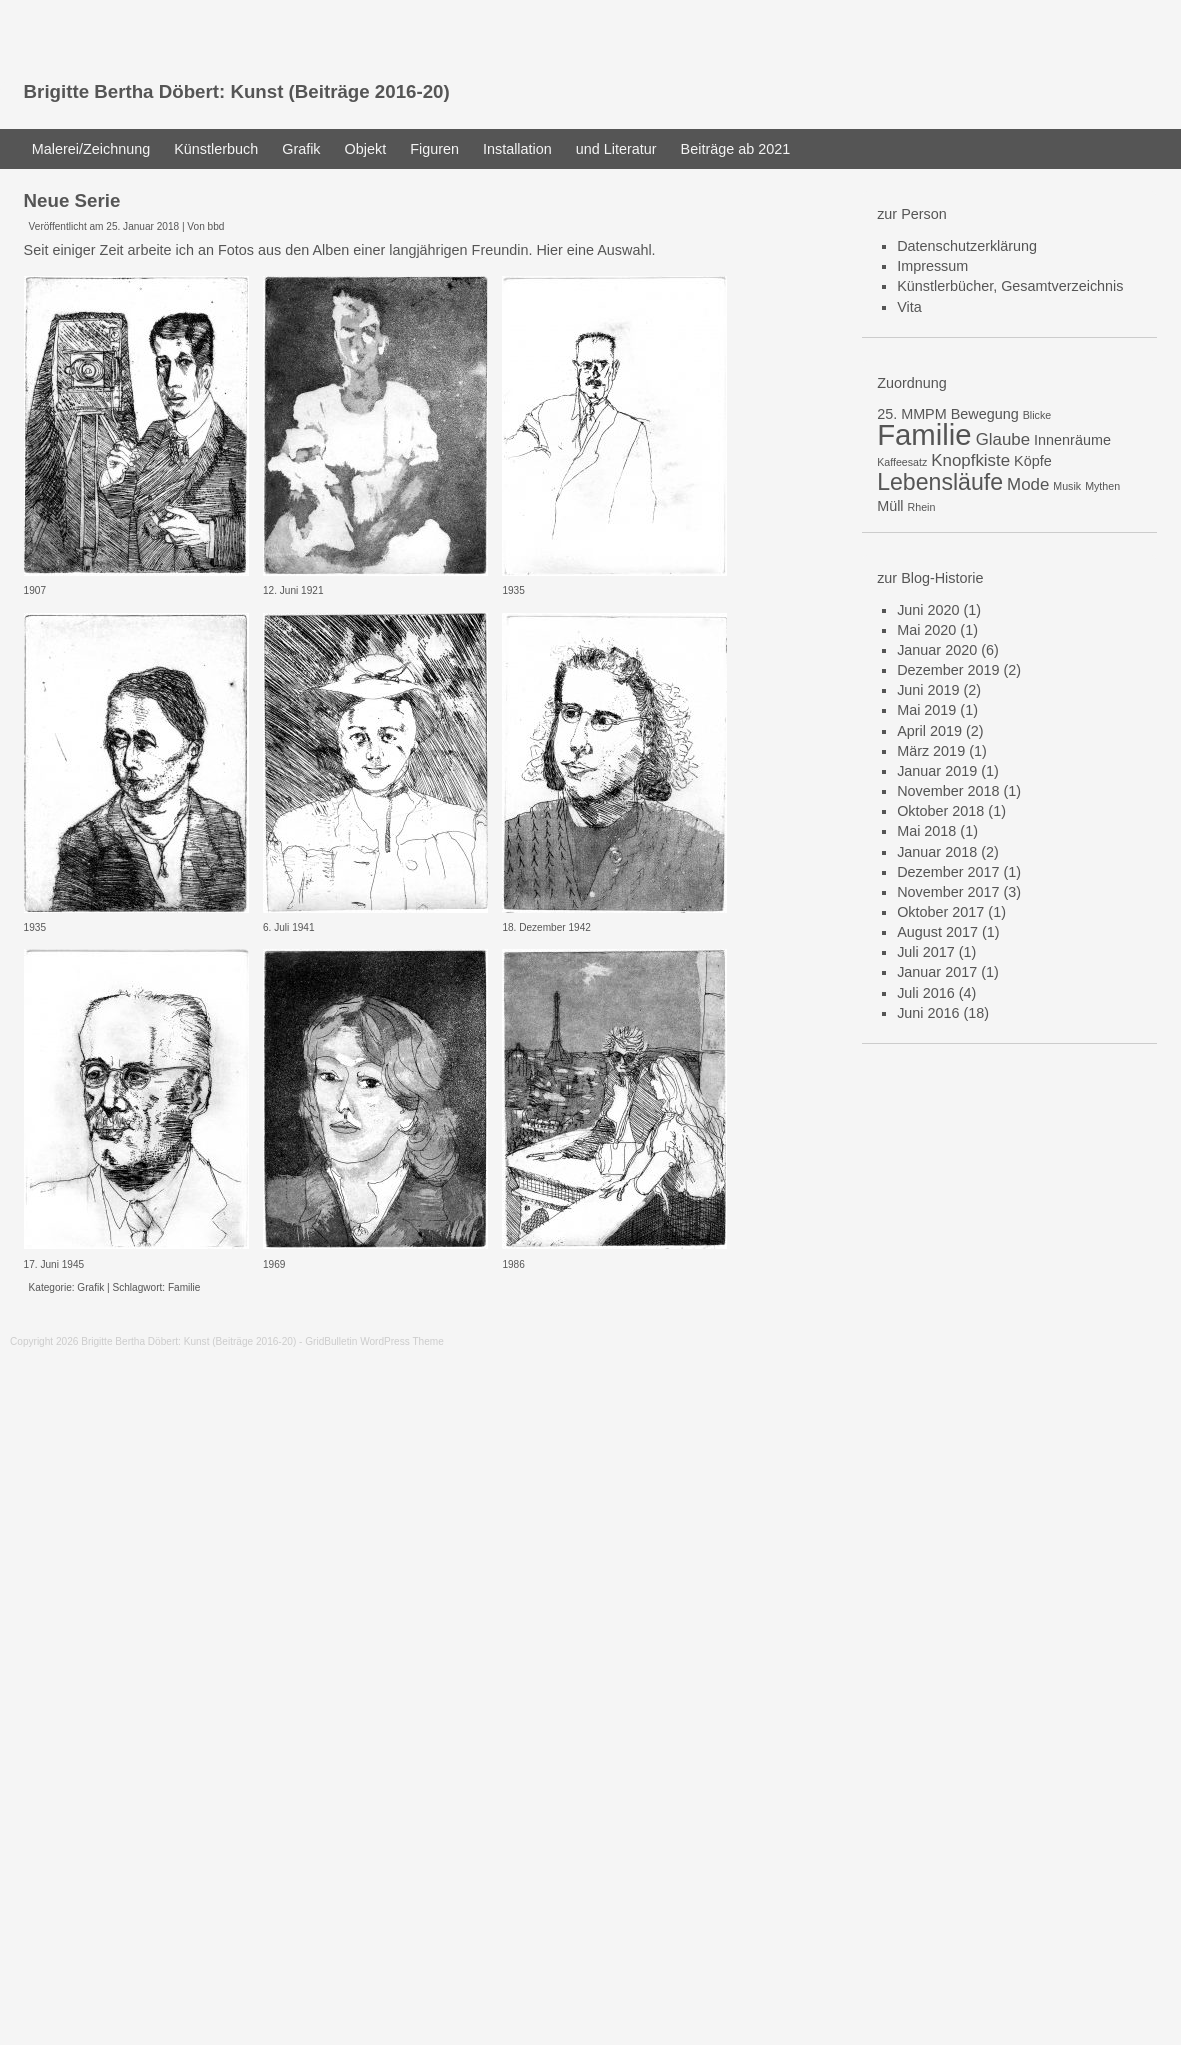 The width and height of the screenshot is (1181, 2045). Describe the element at coordinates (948, 791) in the screenshot. I see `November 2018` at that location.